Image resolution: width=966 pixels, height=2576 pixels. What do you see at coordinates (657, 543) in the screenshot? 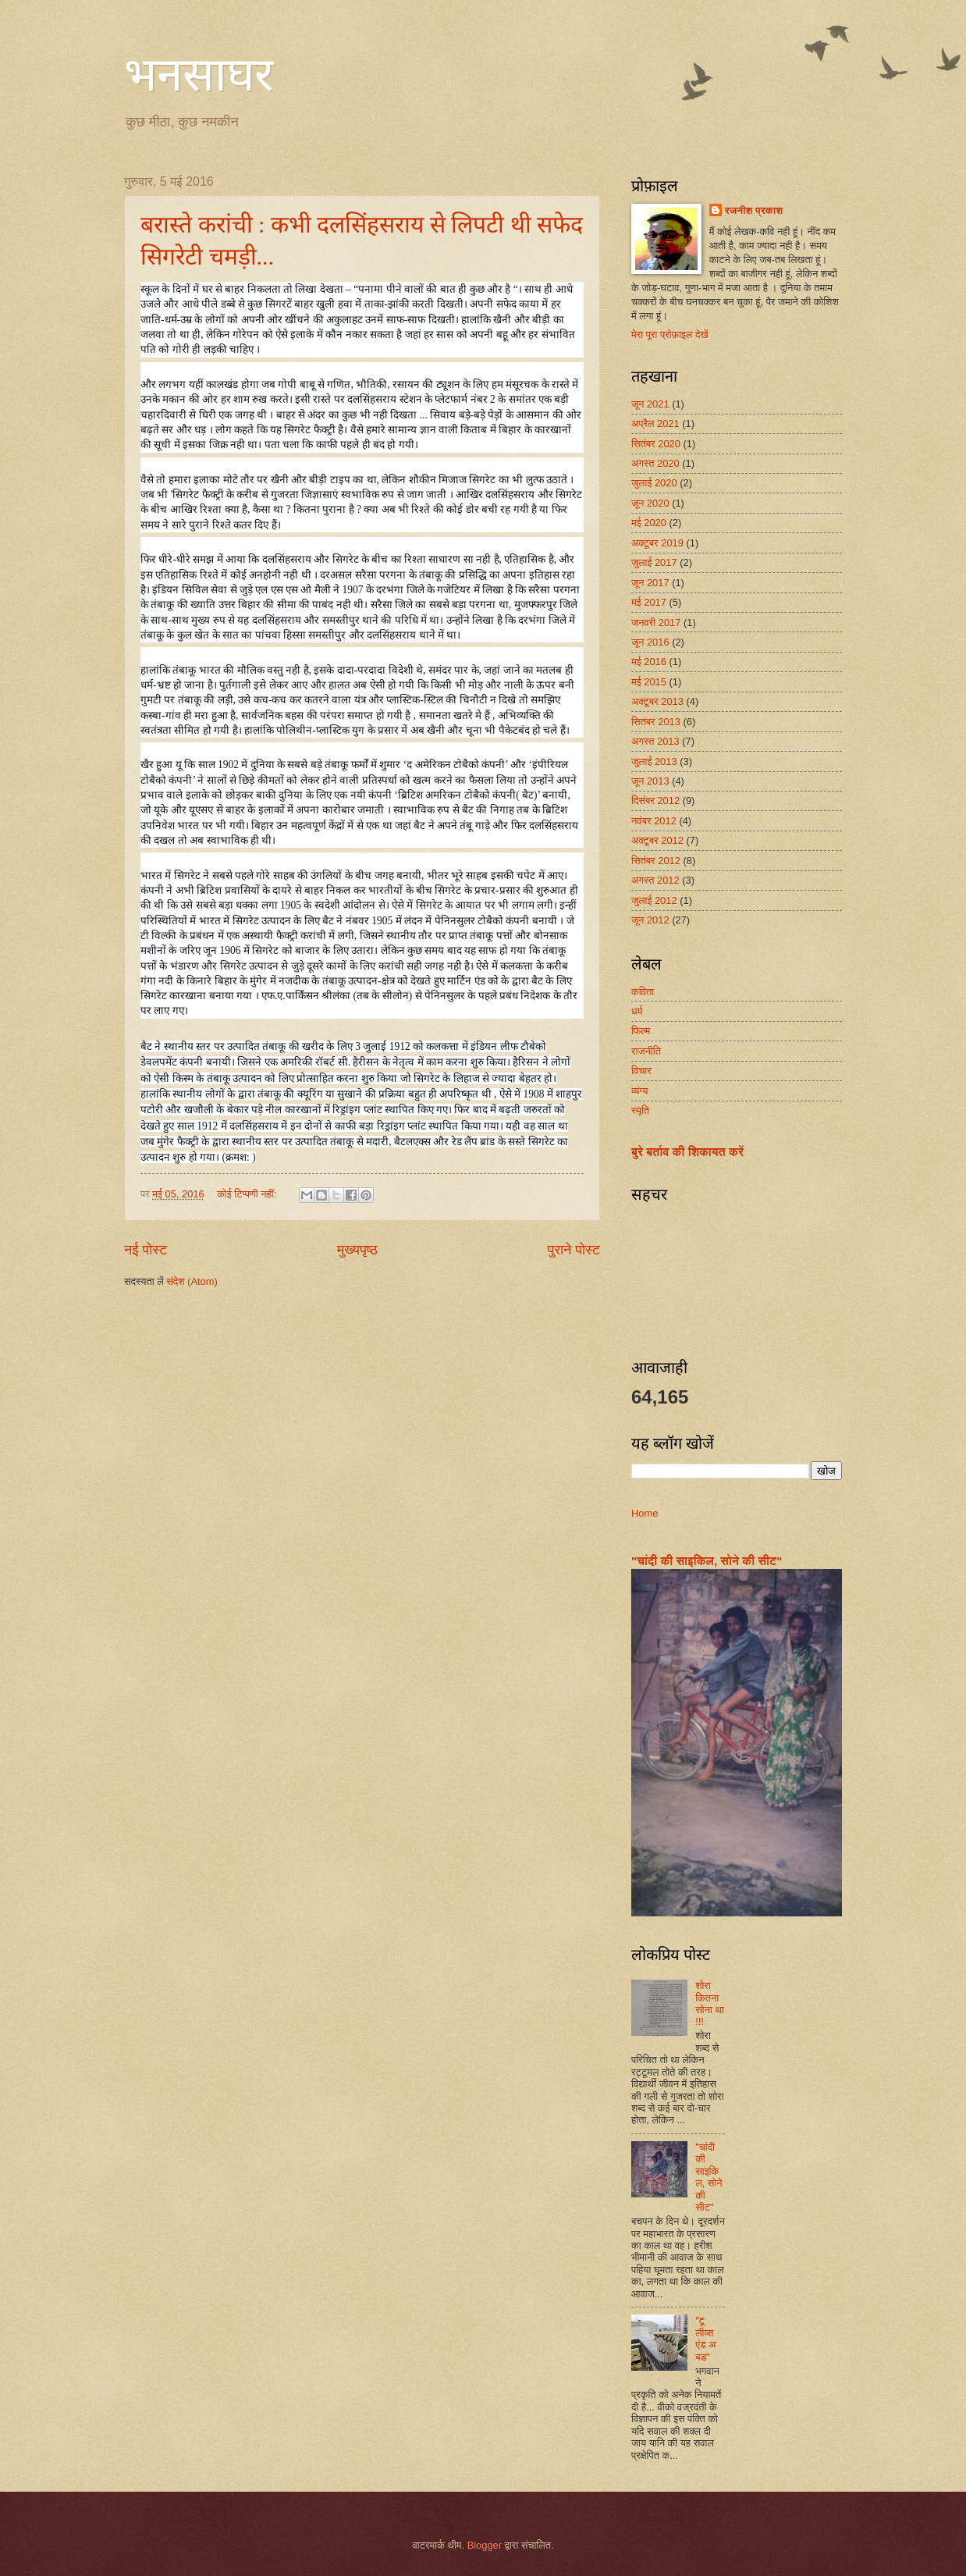
I see `अक्टूबर 2019` at bounding box center [657, 543].